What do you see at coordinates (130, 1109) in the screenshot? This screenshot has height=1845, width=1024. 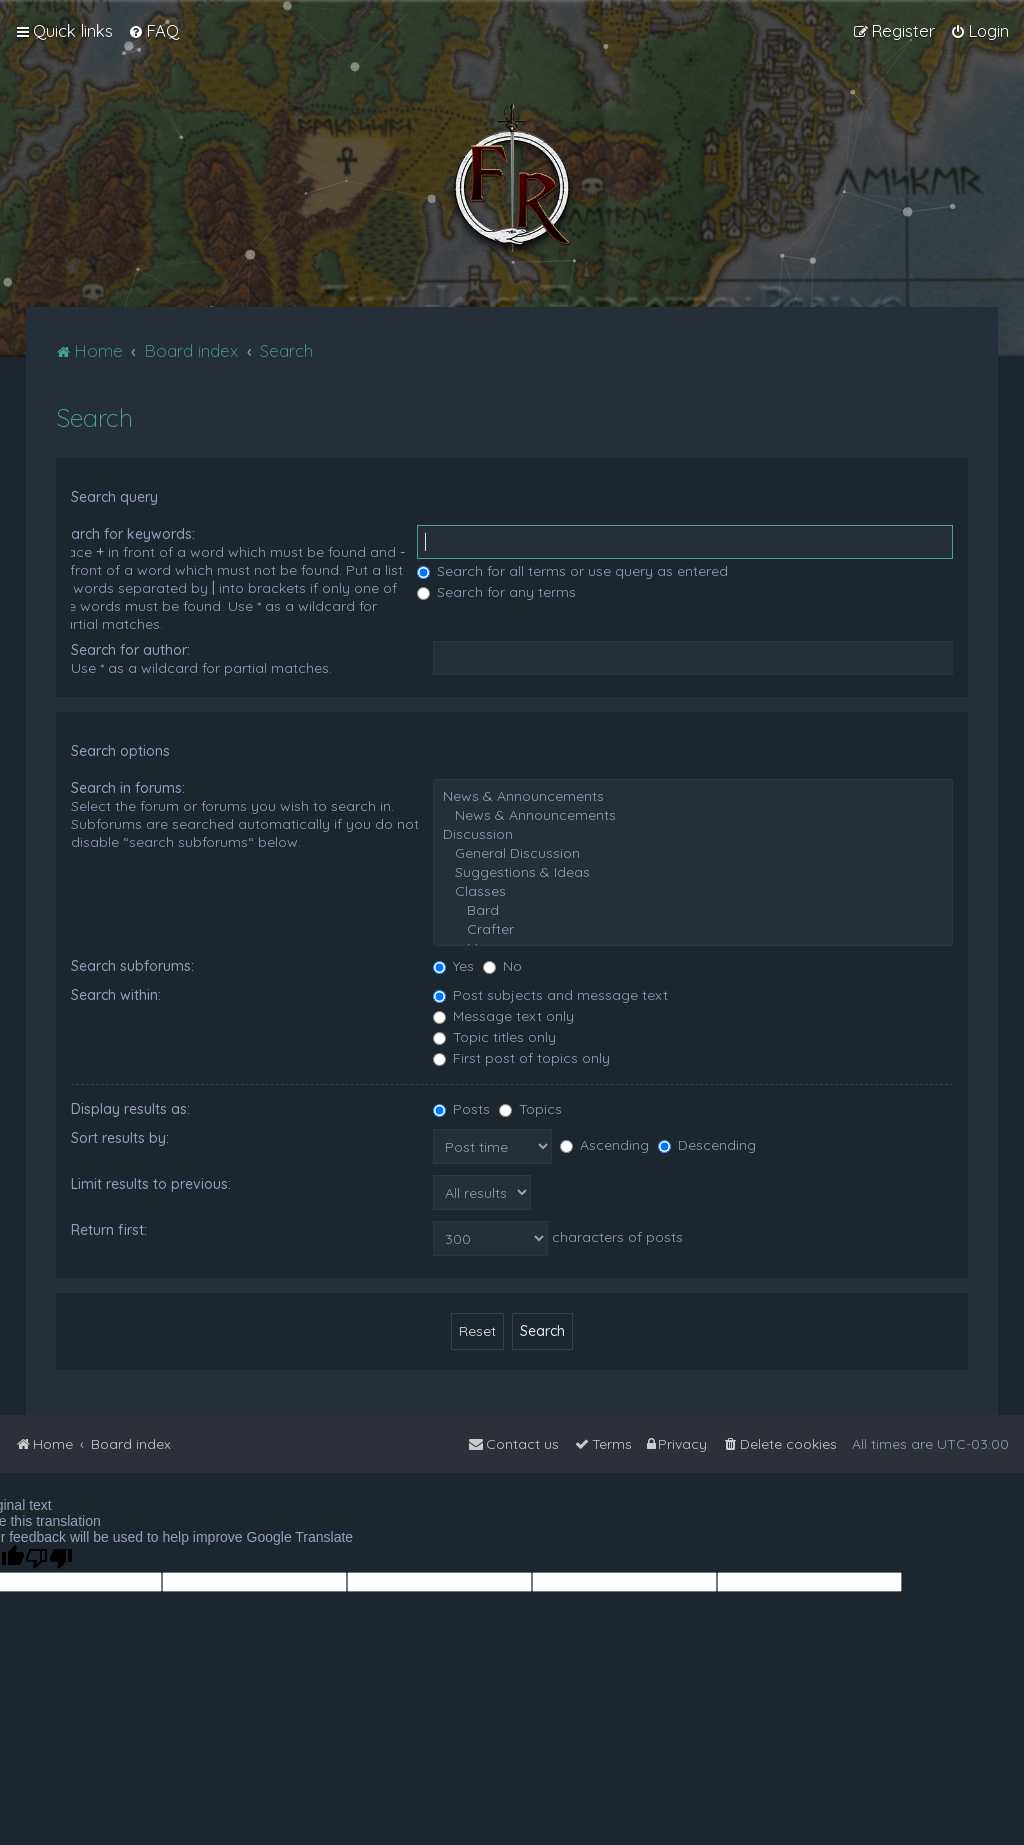 I see `Display results as:` at bounding box center [130, 1109].